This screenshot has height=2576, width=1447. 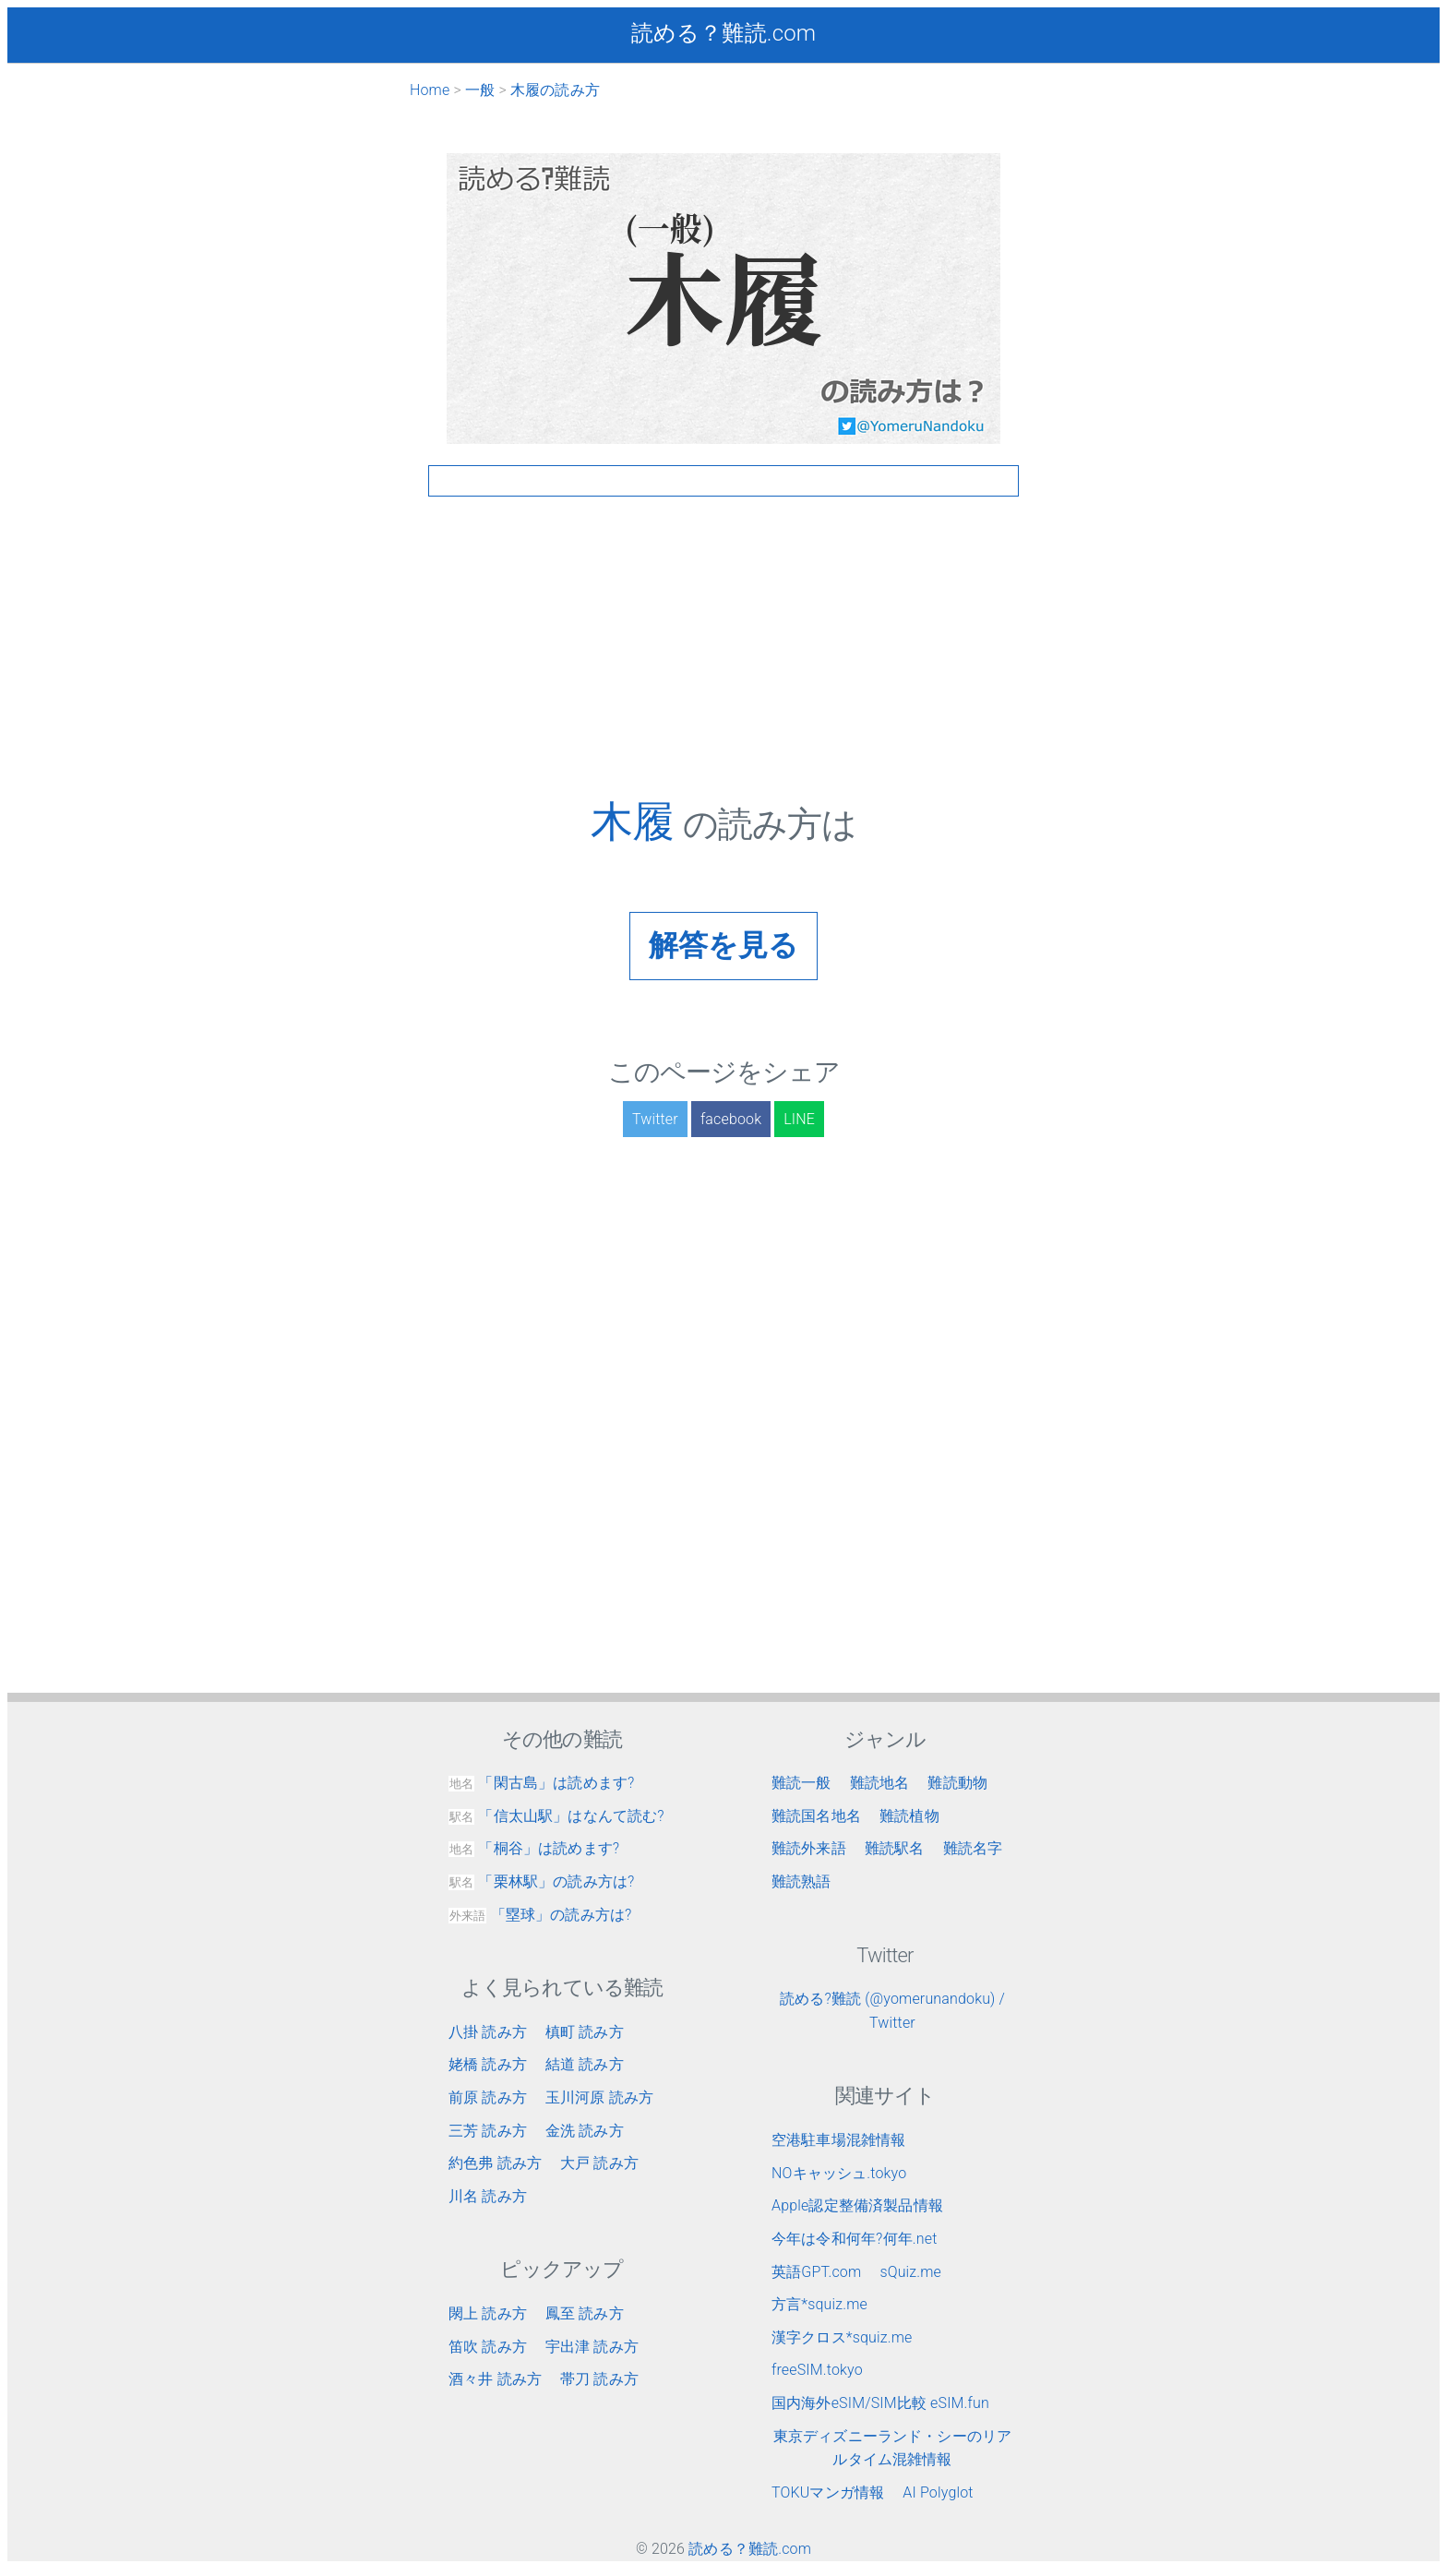 I want to click on 東京ディズニーランド・シーのリアルタイム混雑情報, so click(x=892, y=2448).